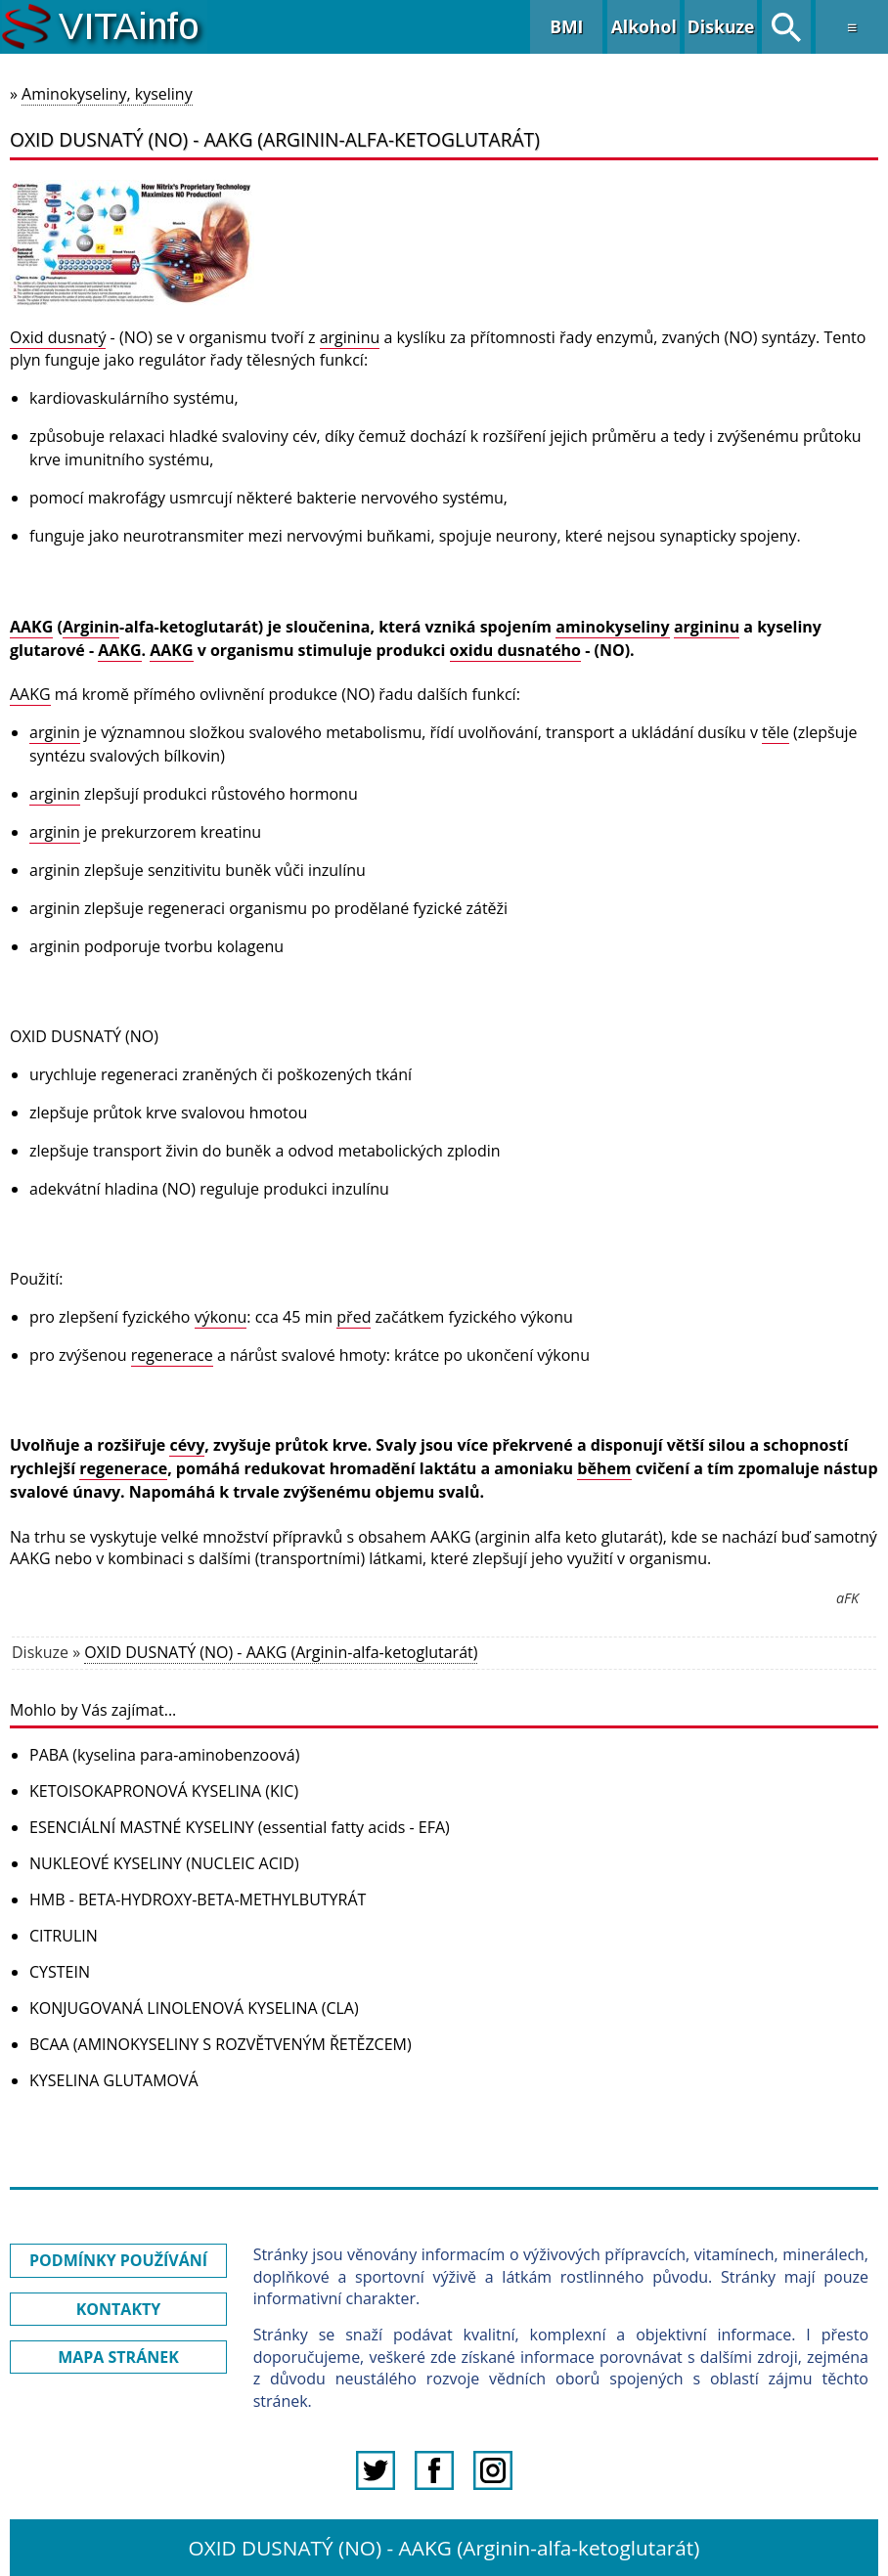 The height and width of the screenshot is (2576, 888). I want to click on Diskuze, so click(721, 26).